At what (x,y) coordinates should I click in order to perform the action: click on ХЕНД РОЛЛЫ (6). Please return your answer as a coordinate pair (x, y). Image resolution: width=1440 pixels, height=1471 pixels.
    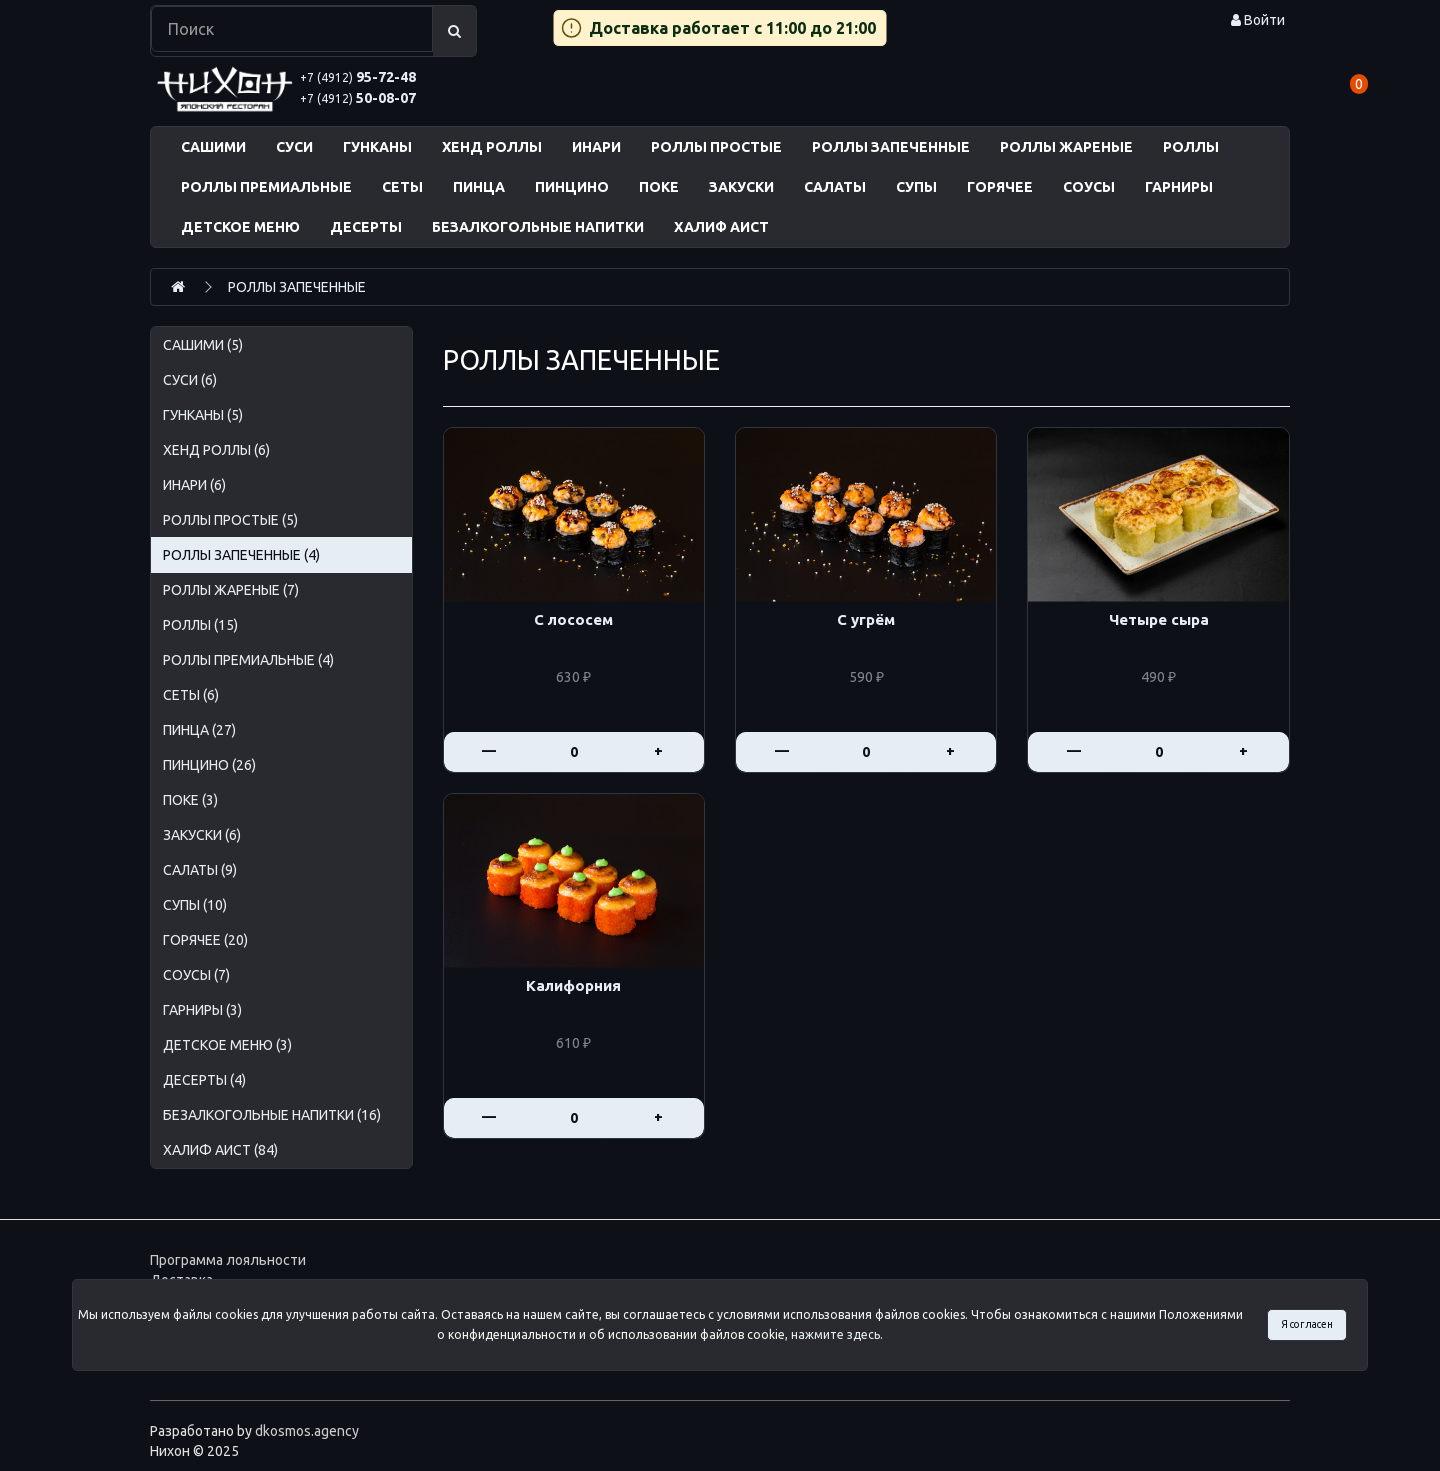
    Looking at the image, I should click on (216, 450).